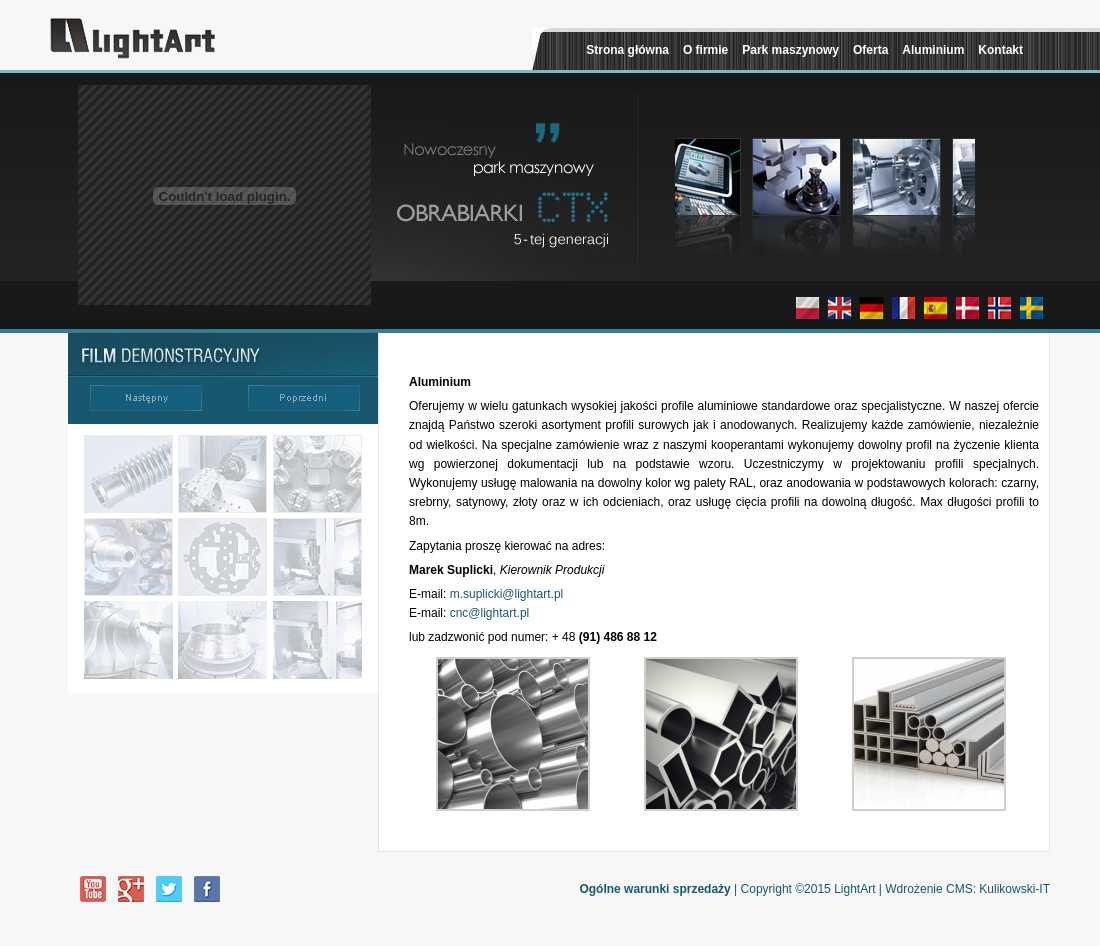 The image size is (1100, 946). What do you see at coordinates (1014, 889) in the screenshot?
I see `Kulikowski-IT` at bounding box center [1014, 889].